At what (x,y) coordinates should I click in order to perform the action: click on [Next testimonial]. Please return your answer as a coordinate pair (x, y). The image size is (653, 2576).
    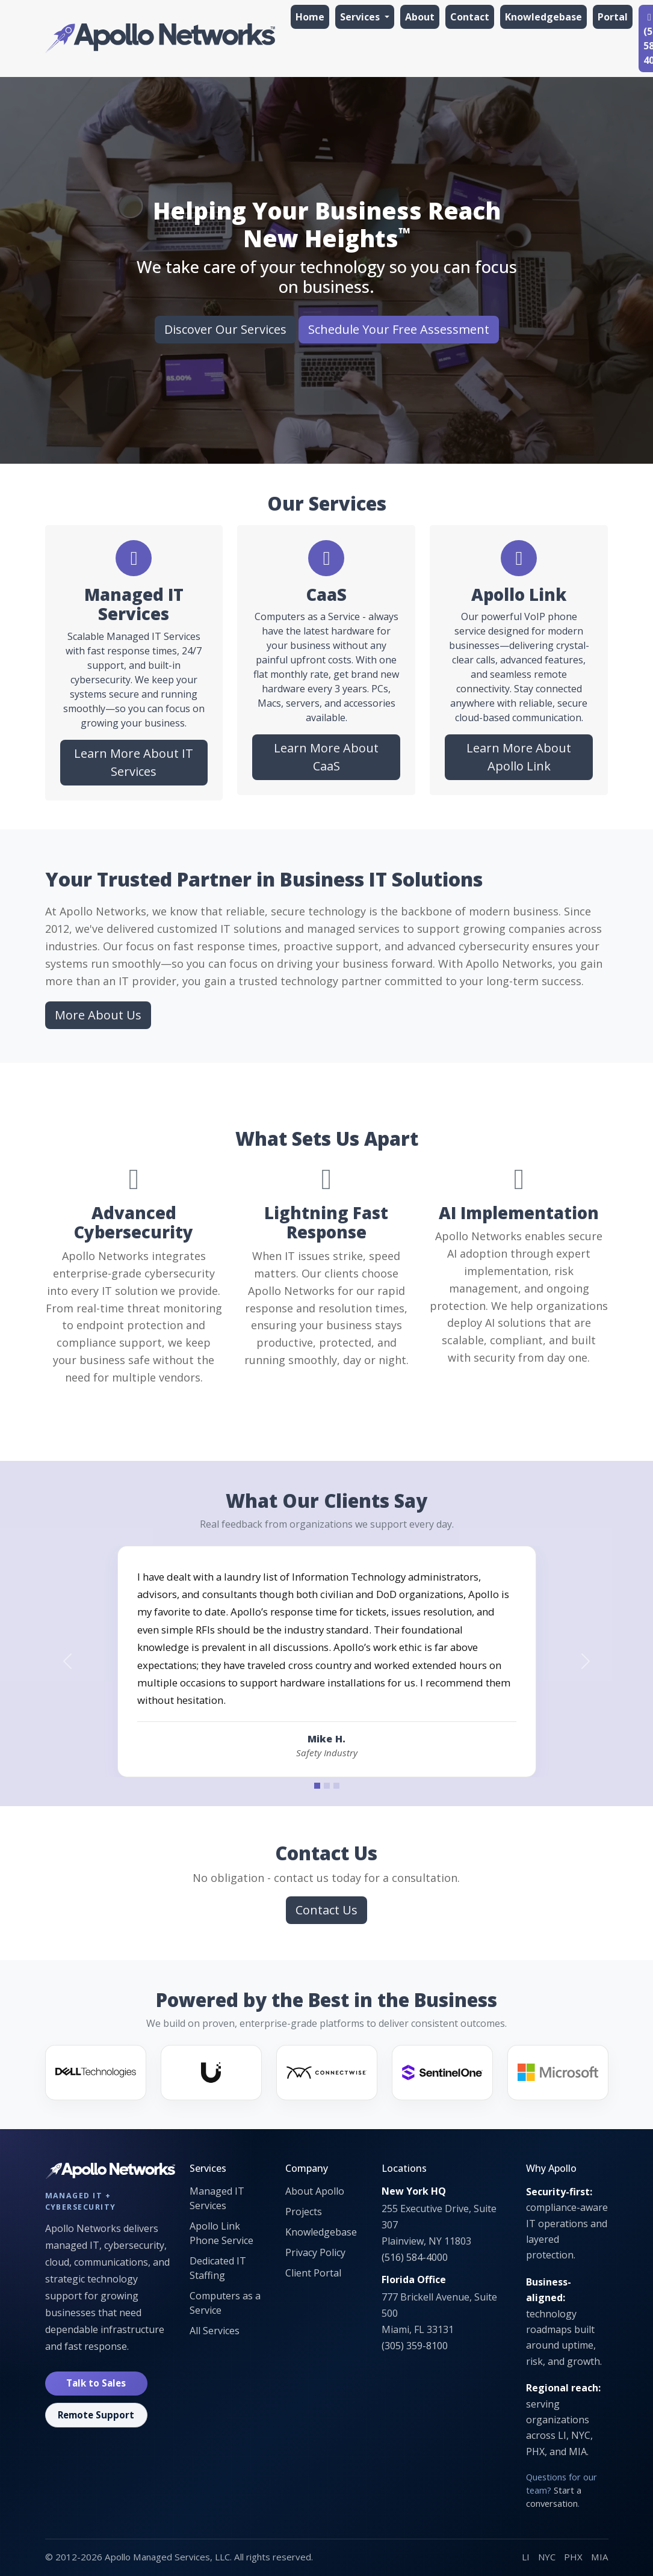
    Looking at the image, I should click on (585, 1661).